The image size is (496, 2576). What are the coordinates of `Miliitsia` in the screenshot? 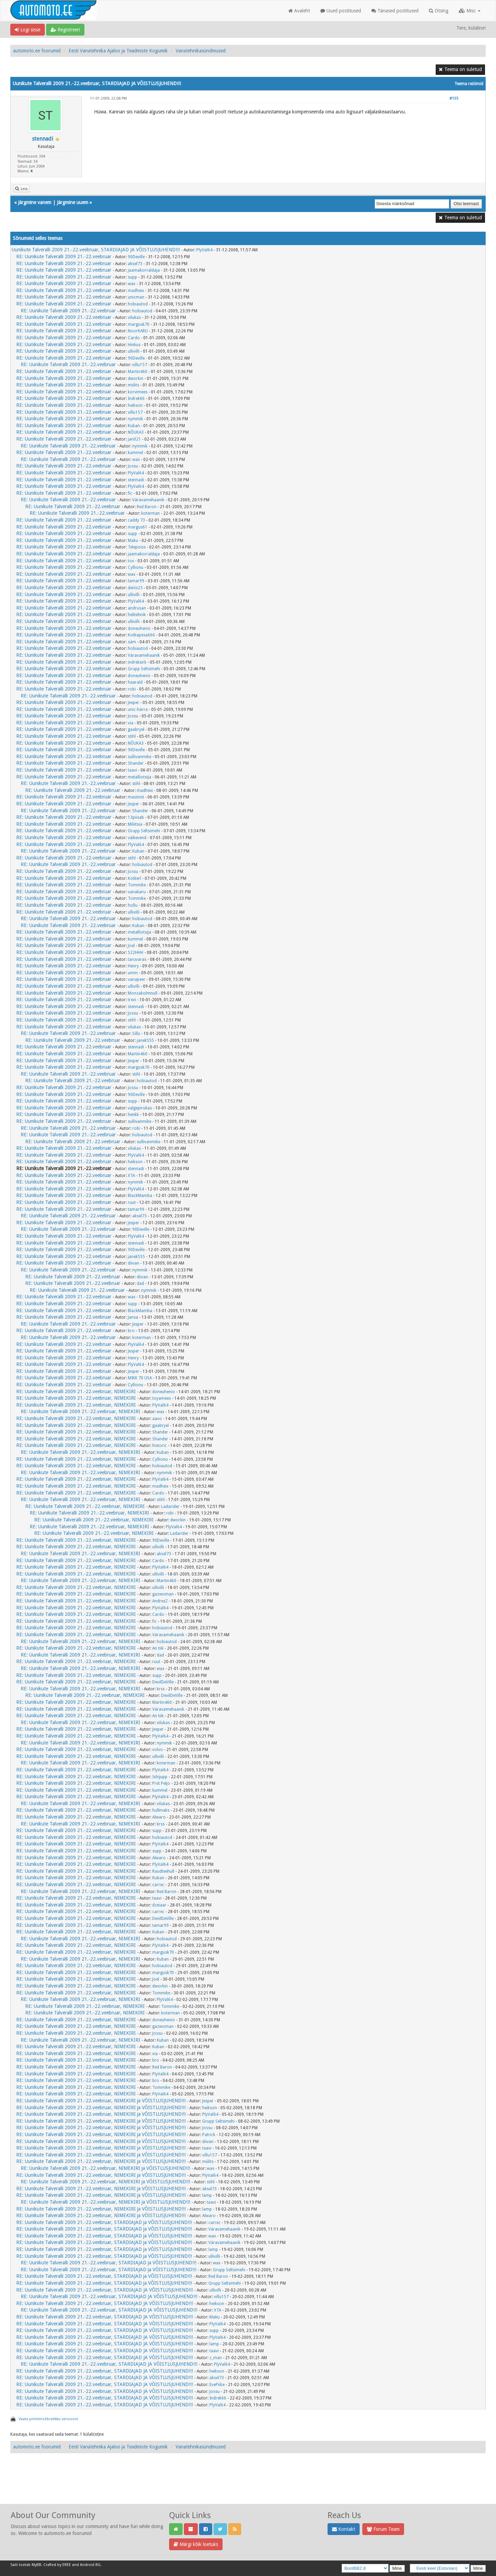 It's located at (135, 824).